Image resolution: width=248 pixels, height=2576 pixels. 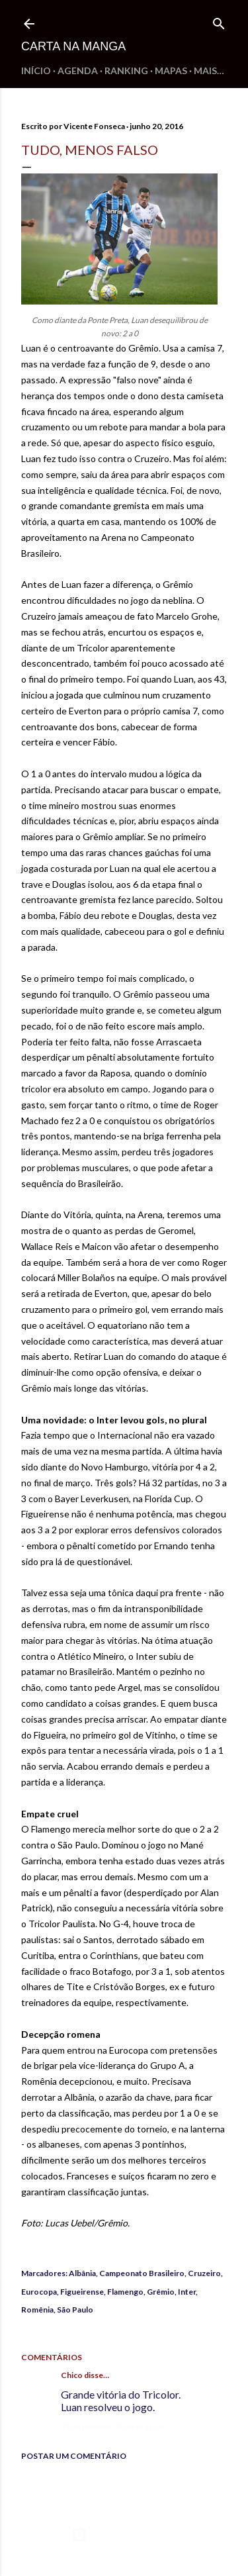 I want to click on Figueirense, so click(x=82, y=2292).